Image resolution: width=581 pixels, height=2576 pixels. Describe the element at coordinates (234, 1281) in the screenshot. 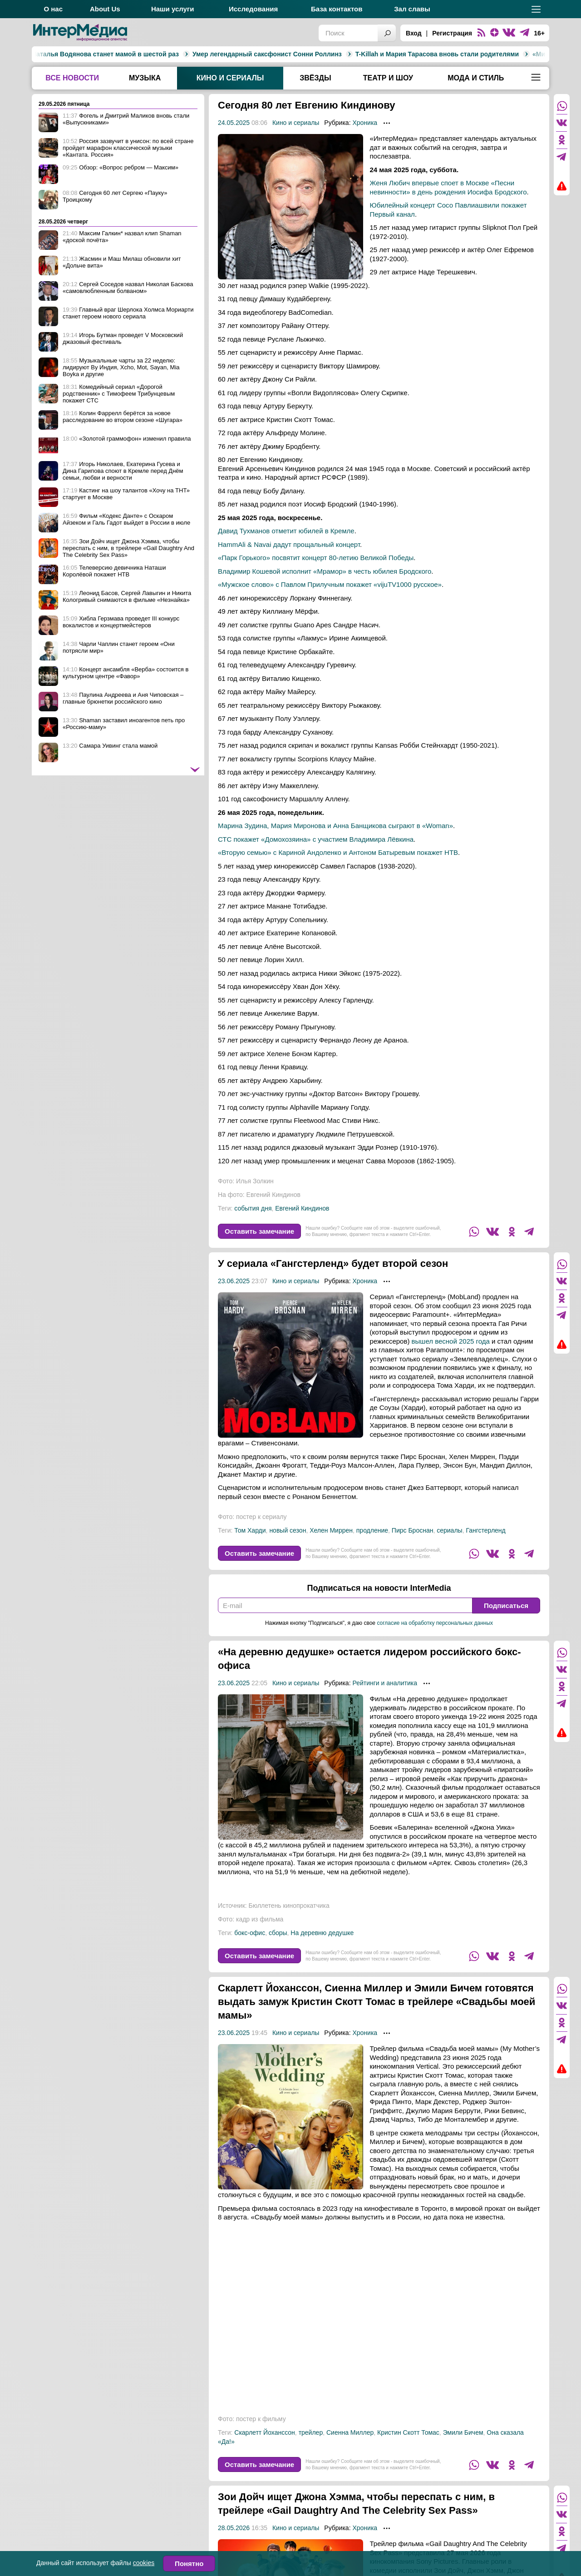

I see `23.06.2025` at that location.